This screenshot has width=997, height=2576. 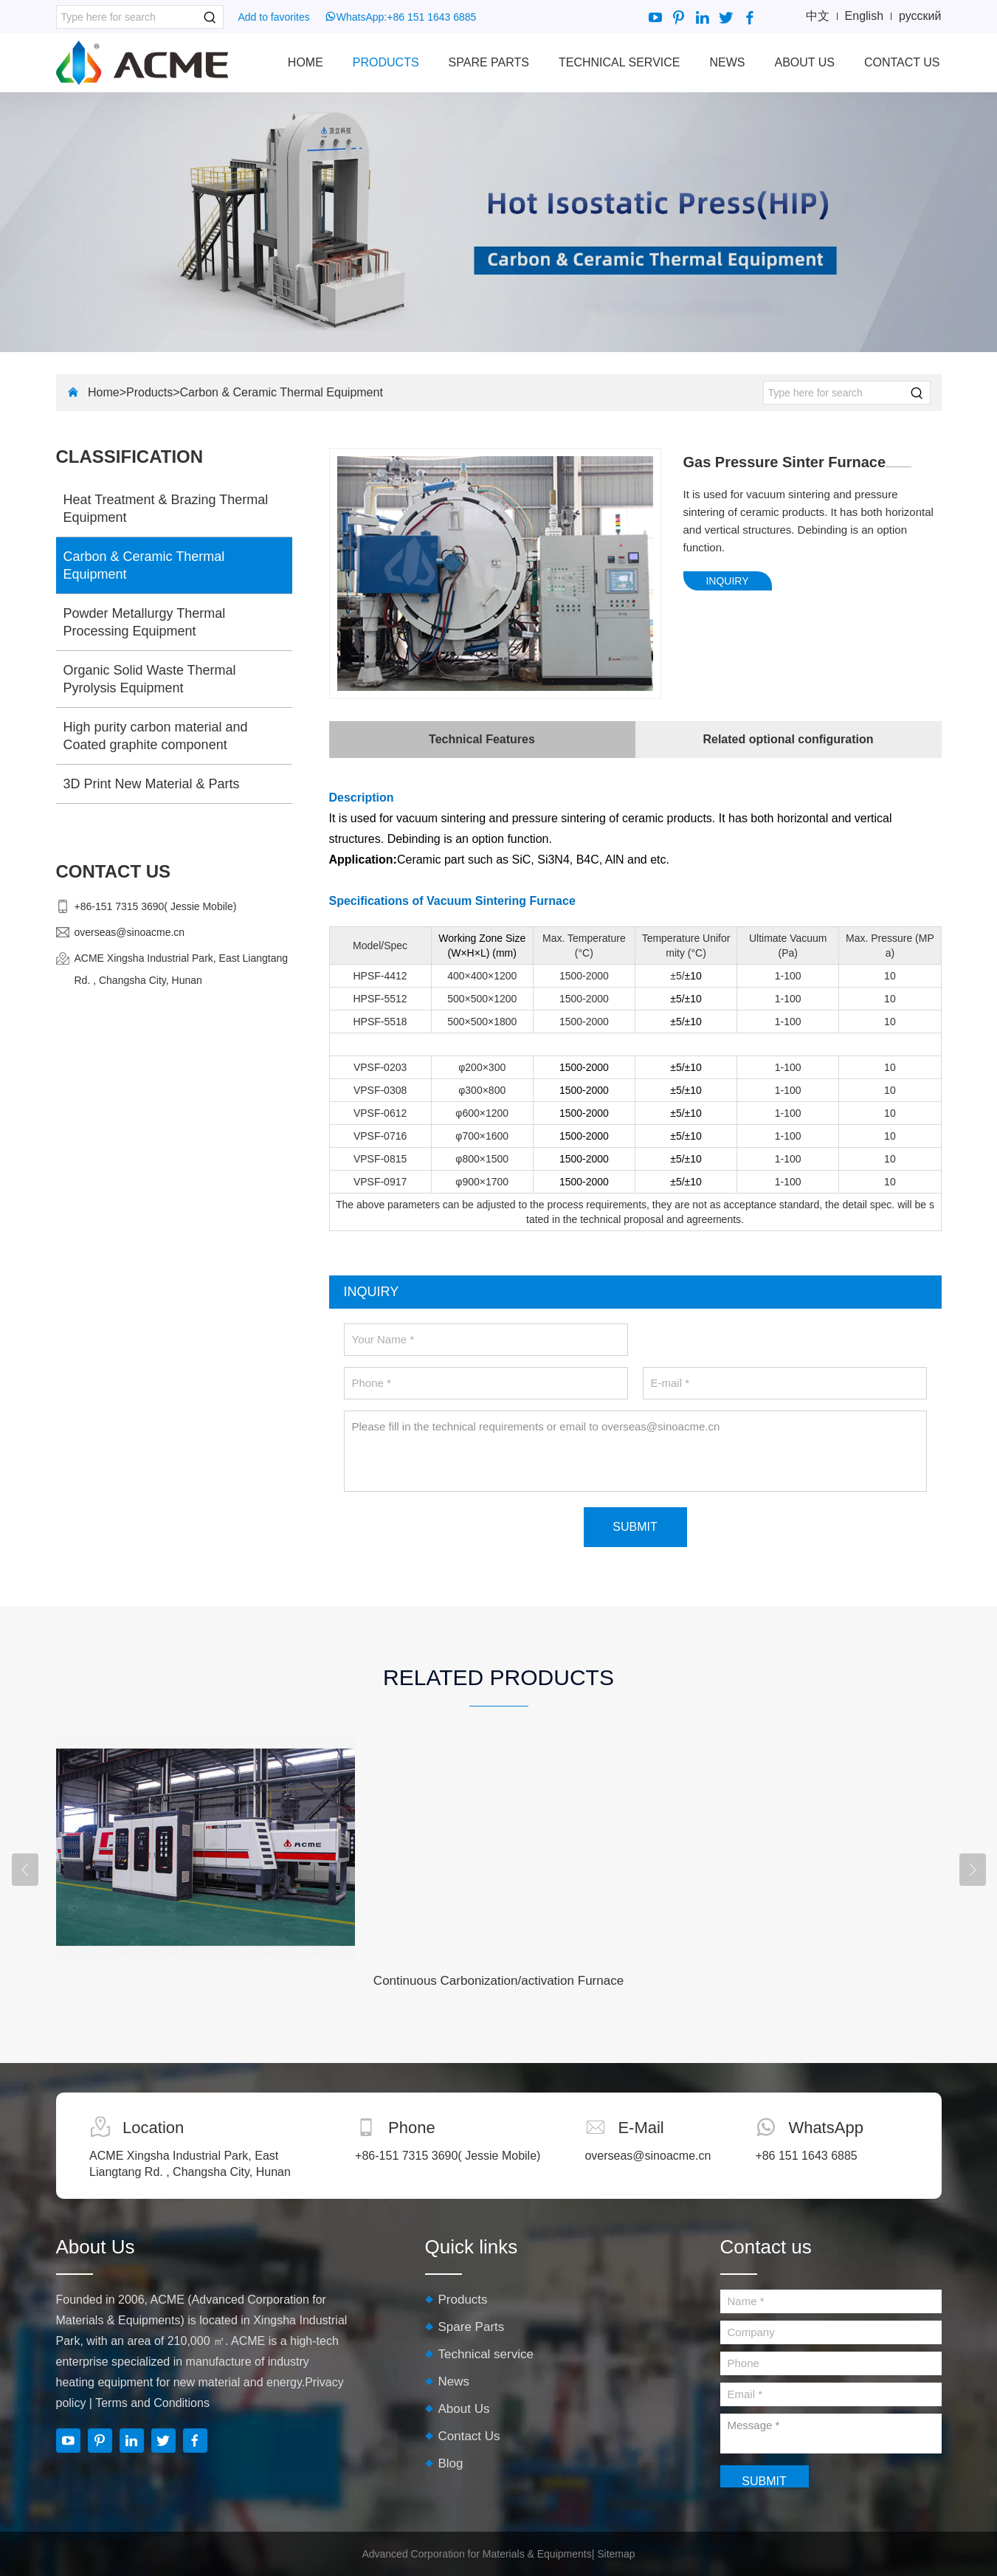 I want to click on Terms and Conditions, so click(x=152, y=2403).